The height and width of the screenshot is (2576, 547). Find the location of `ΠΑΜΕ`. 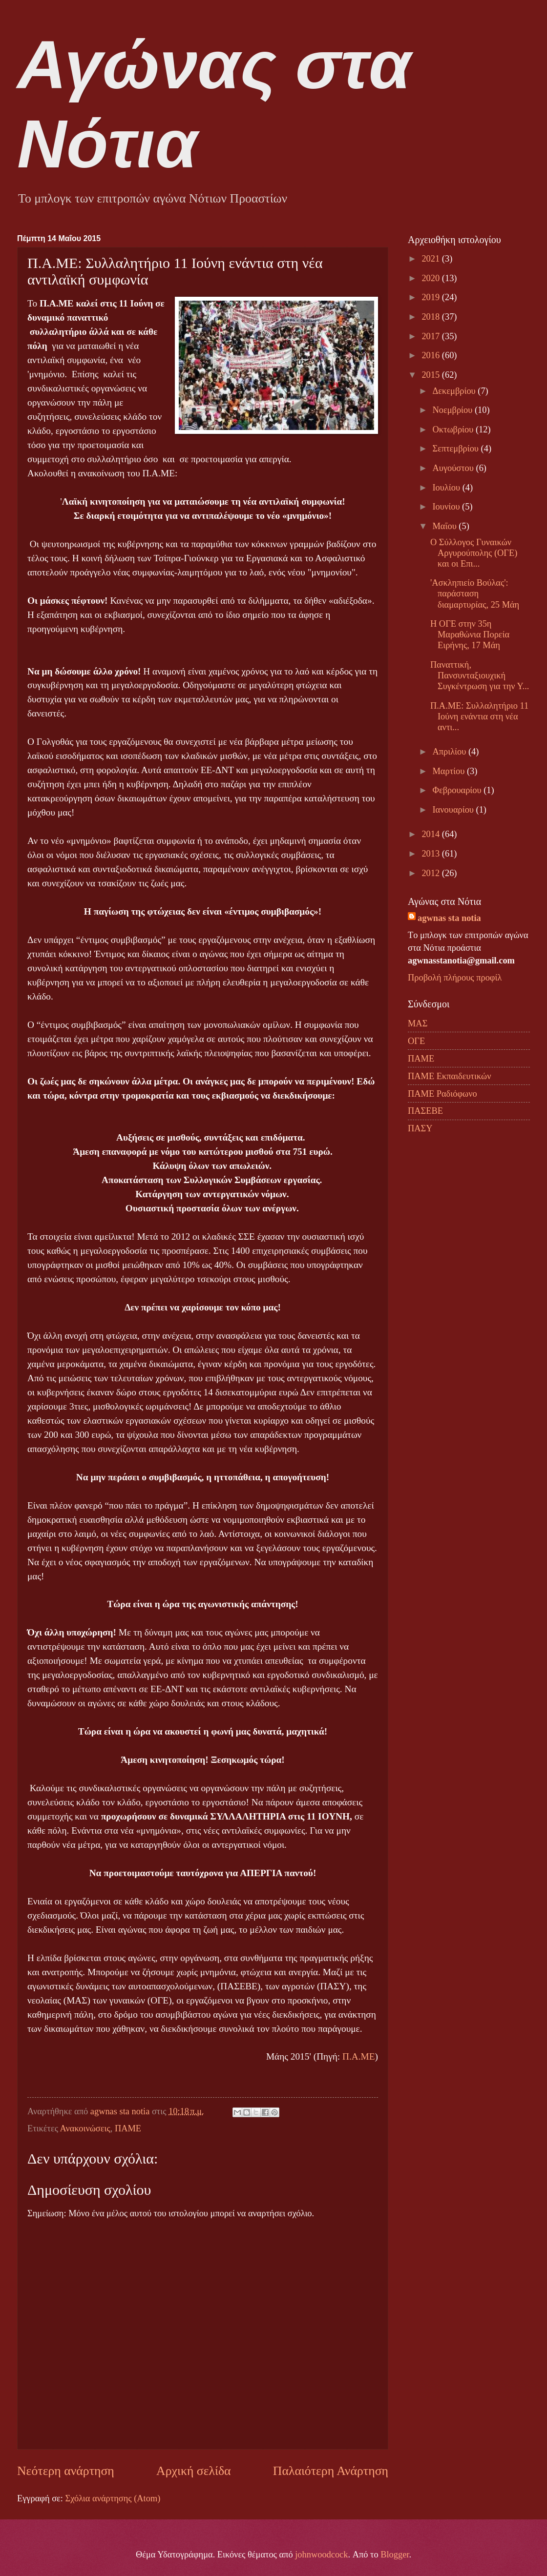

ΠΑΜΕ is located at coordinates (128, 2128).